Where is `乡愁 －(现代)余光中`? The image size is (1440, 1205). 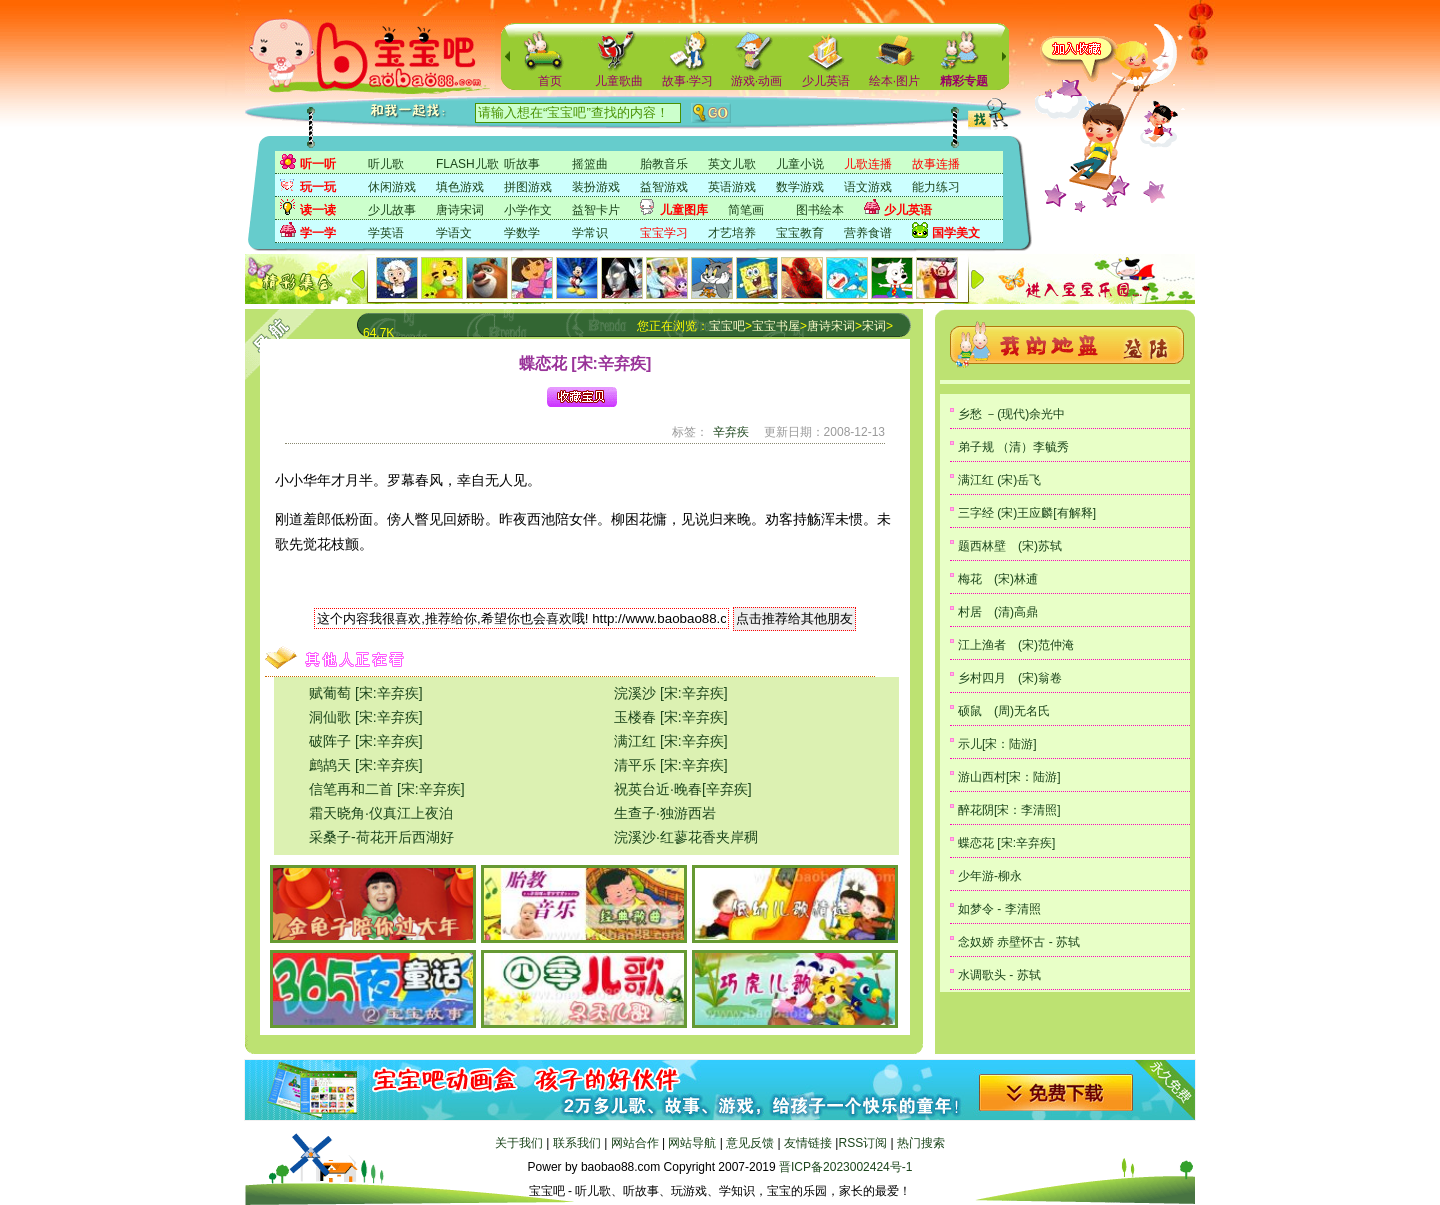 乡愁 －(现代)余光中 is located at coordinates (1011, 414).